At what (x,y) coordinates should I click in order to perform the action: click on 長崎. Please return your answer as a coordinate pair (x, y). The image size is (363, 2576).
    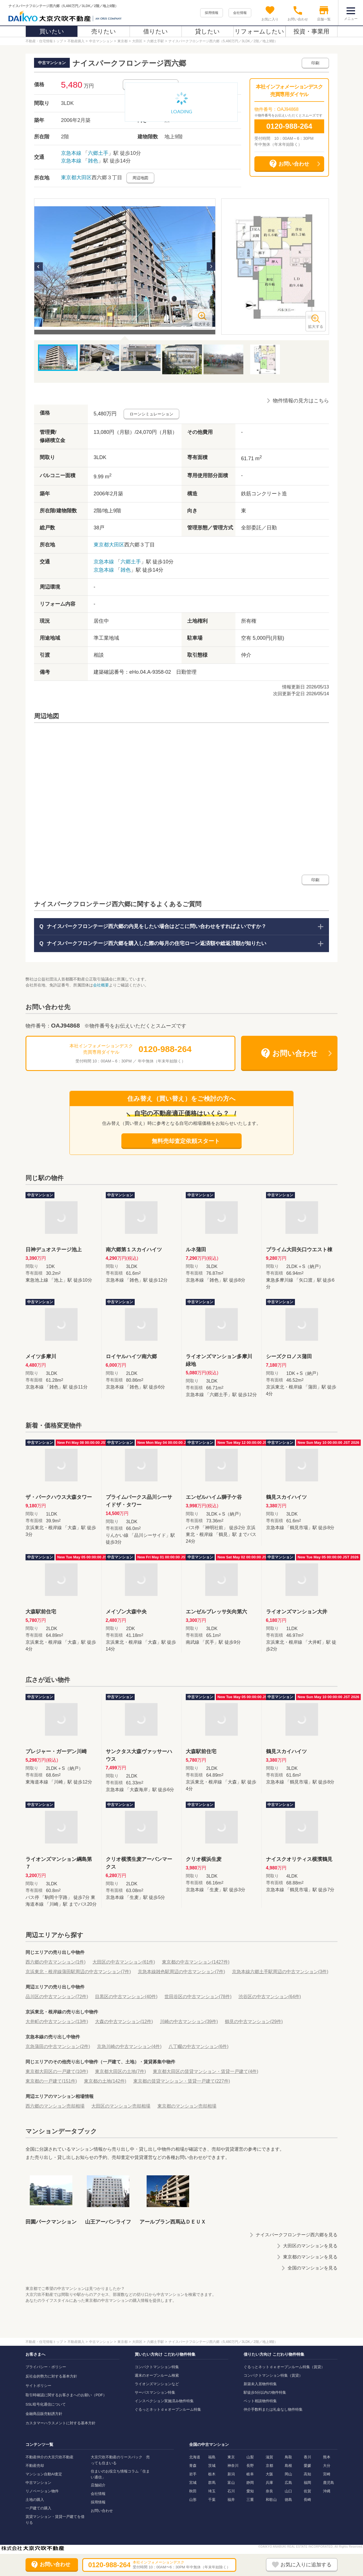
    Looking at the image, I should click on (307, 2499).